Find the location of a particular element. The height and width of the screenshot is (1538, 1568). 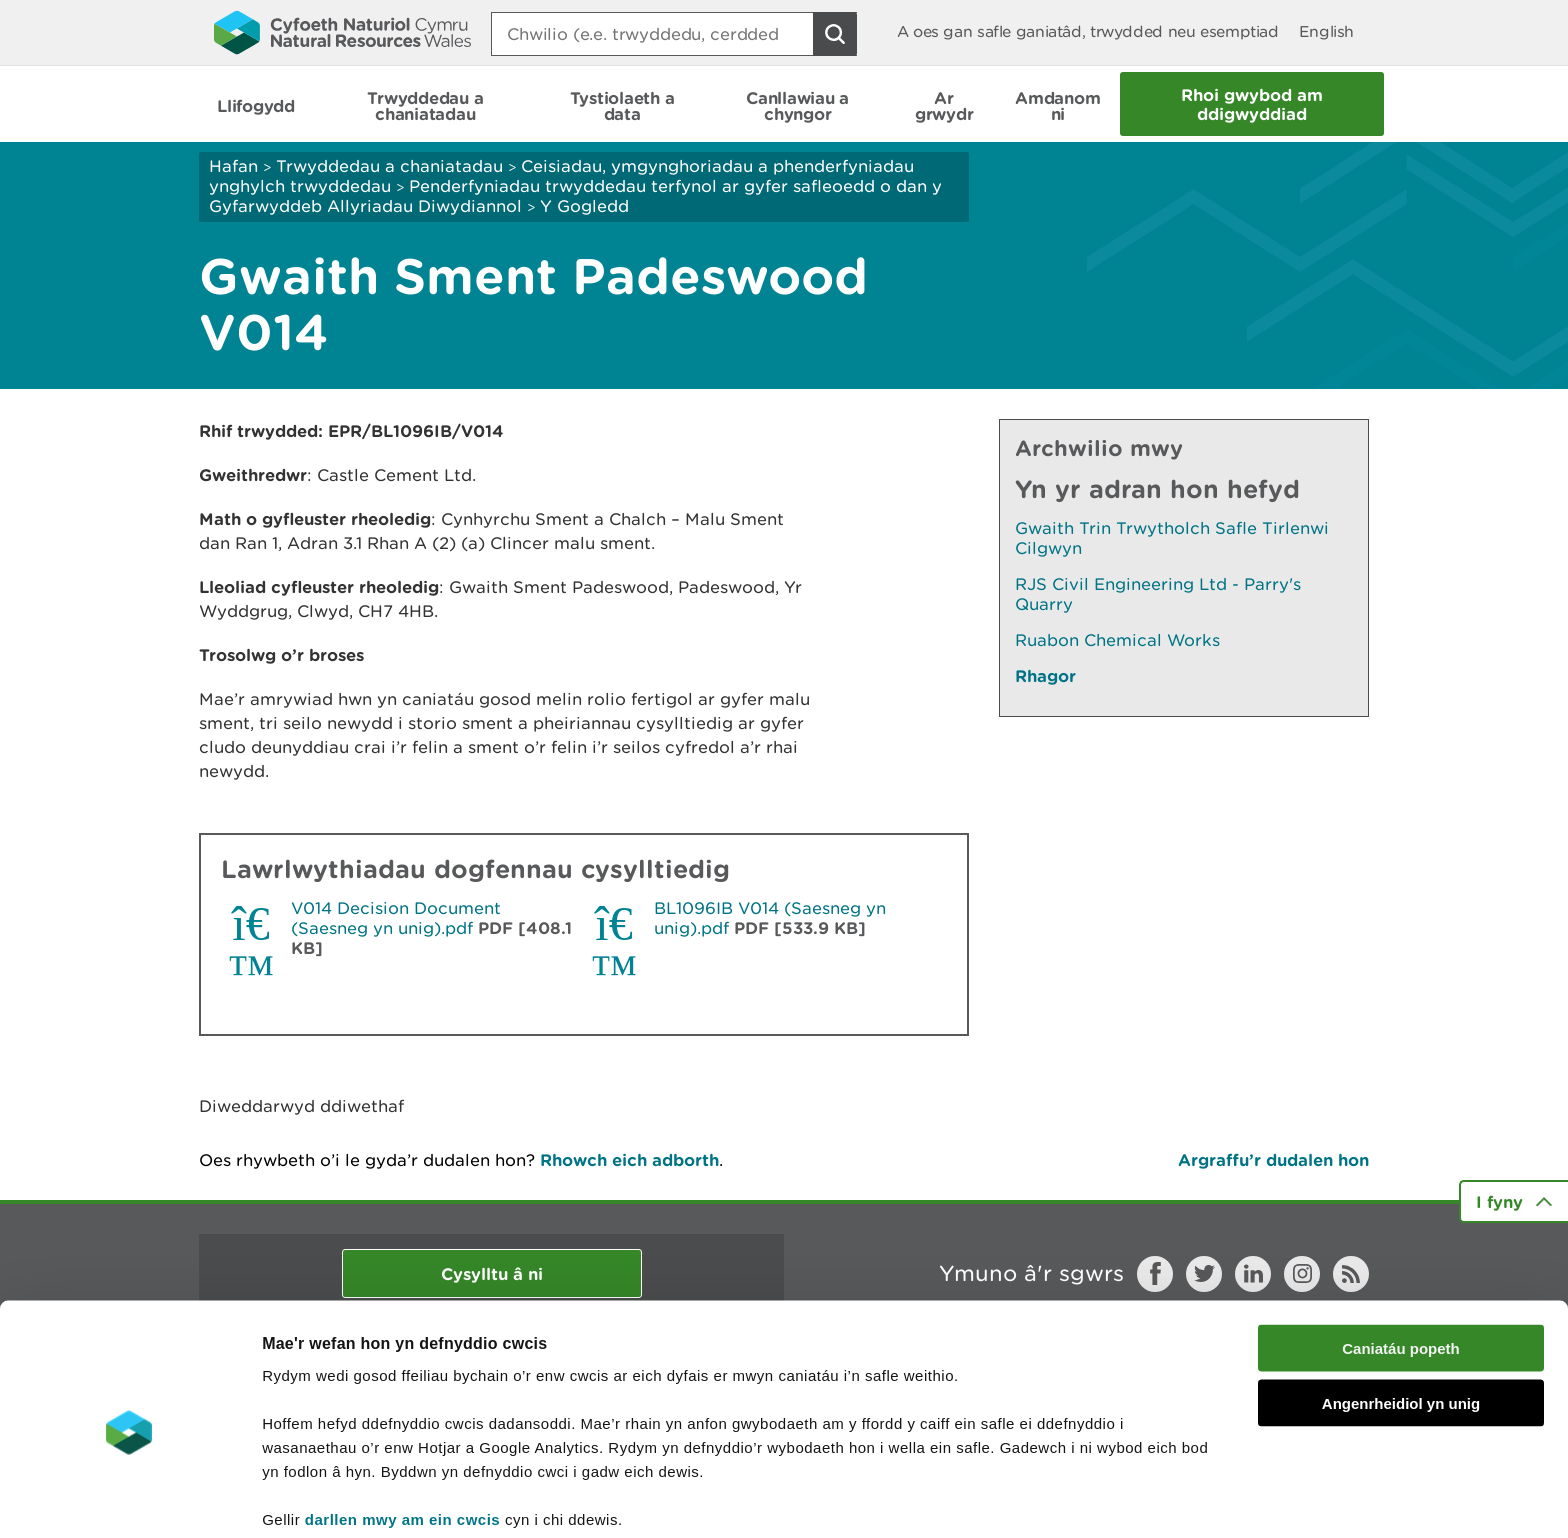

Hafan is located at coordinates (233, 166).